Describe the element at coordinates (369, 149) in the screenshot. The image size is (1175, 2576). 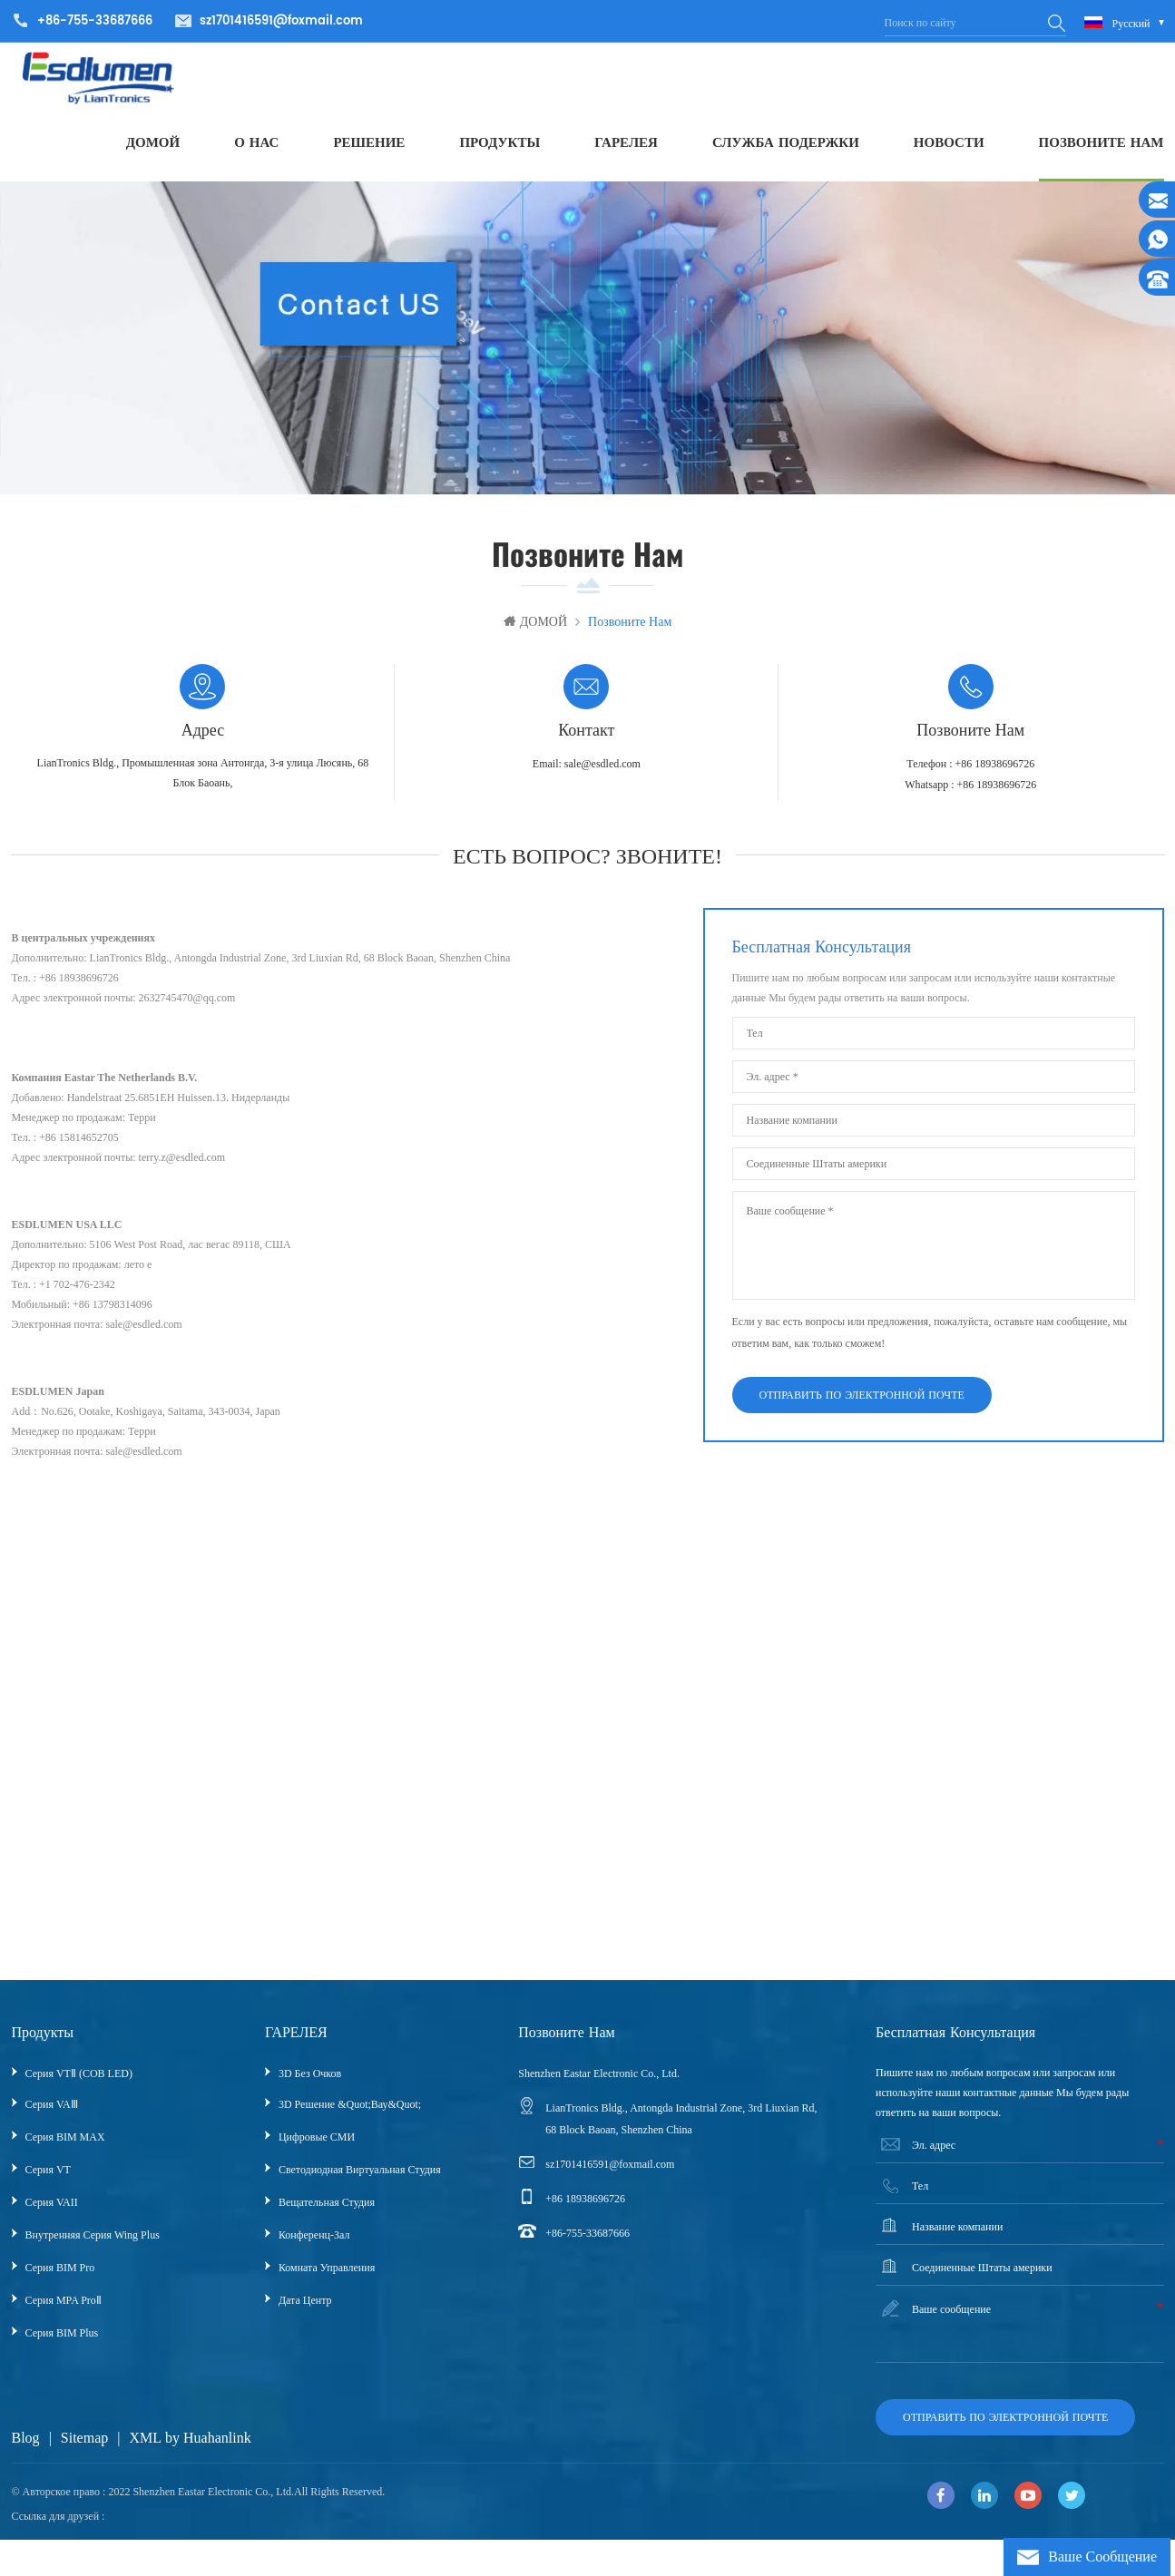
I see `РЕШЕНИЕ` at that location.